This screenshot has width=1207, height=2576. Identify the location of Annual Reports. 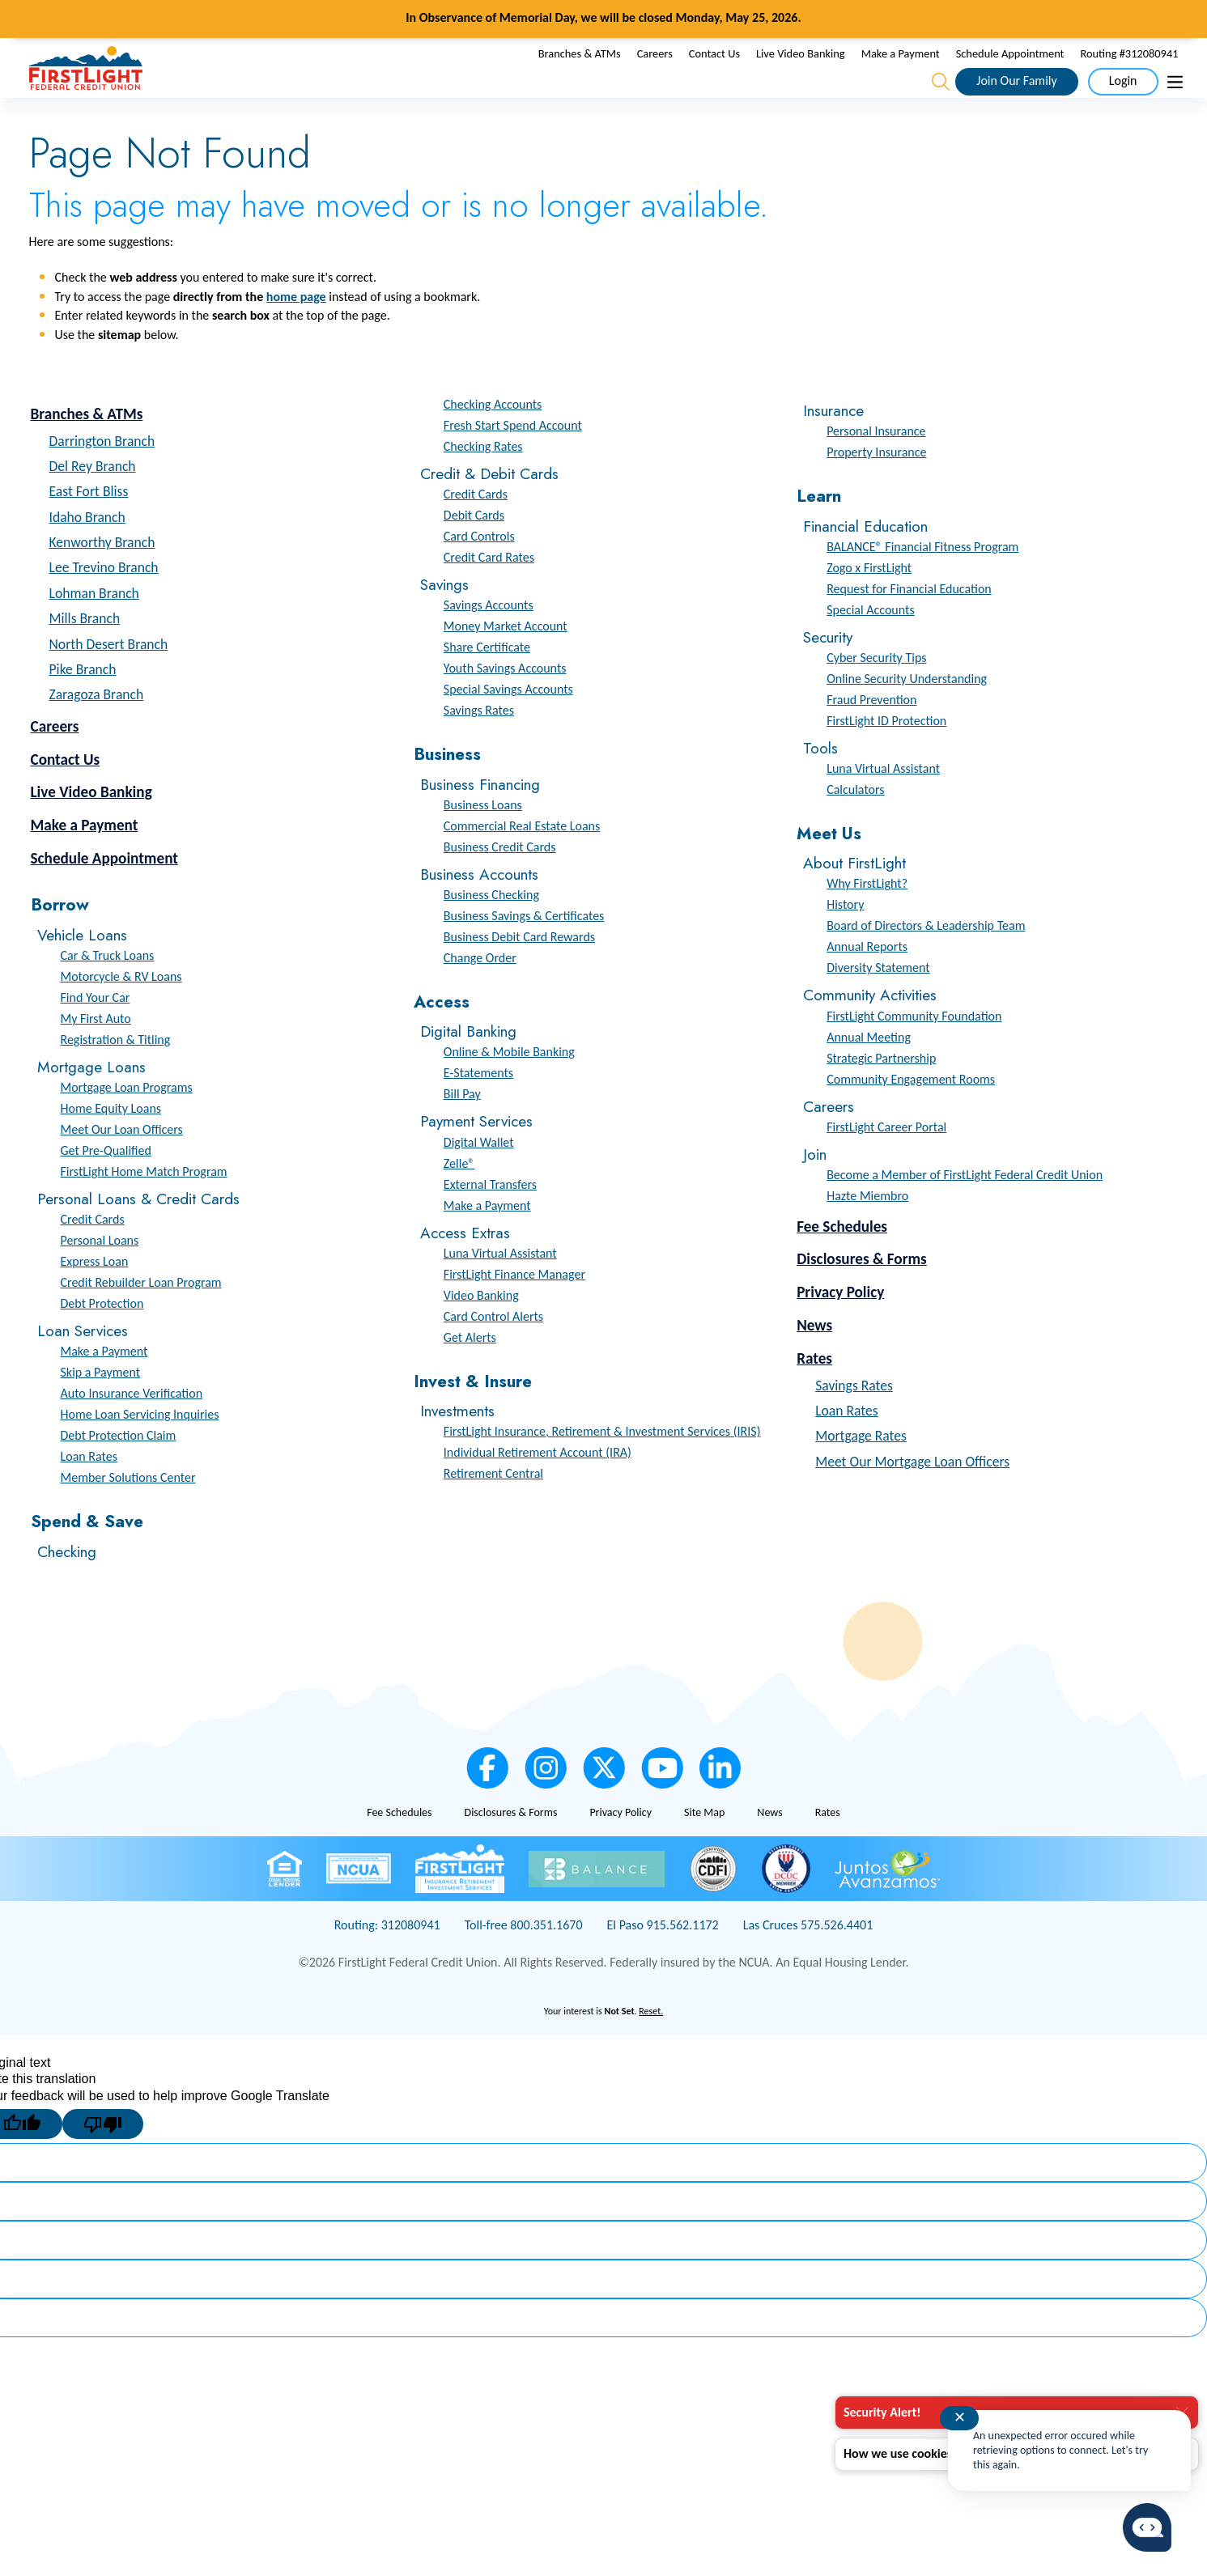
(867, 981).